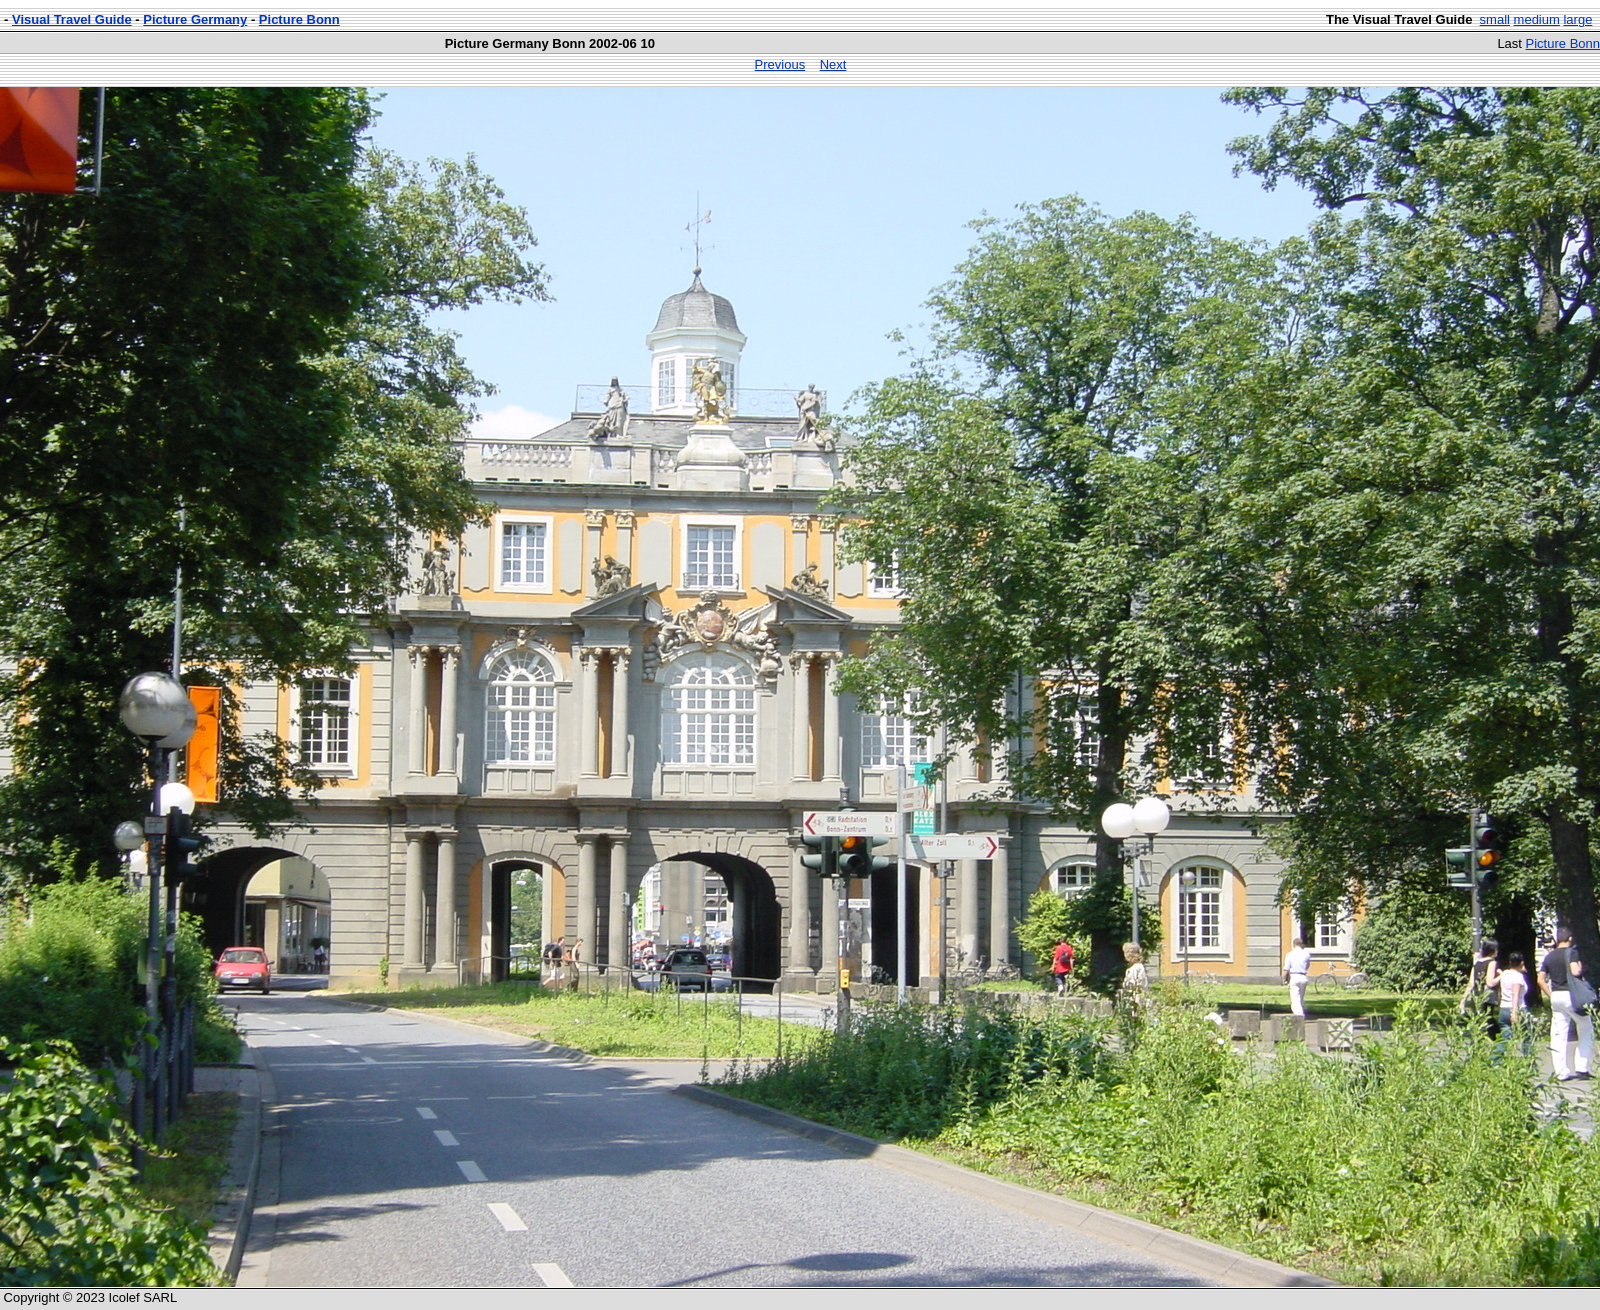 The image size is (1600, 1310). I want to click on large, so click(1577, 19).